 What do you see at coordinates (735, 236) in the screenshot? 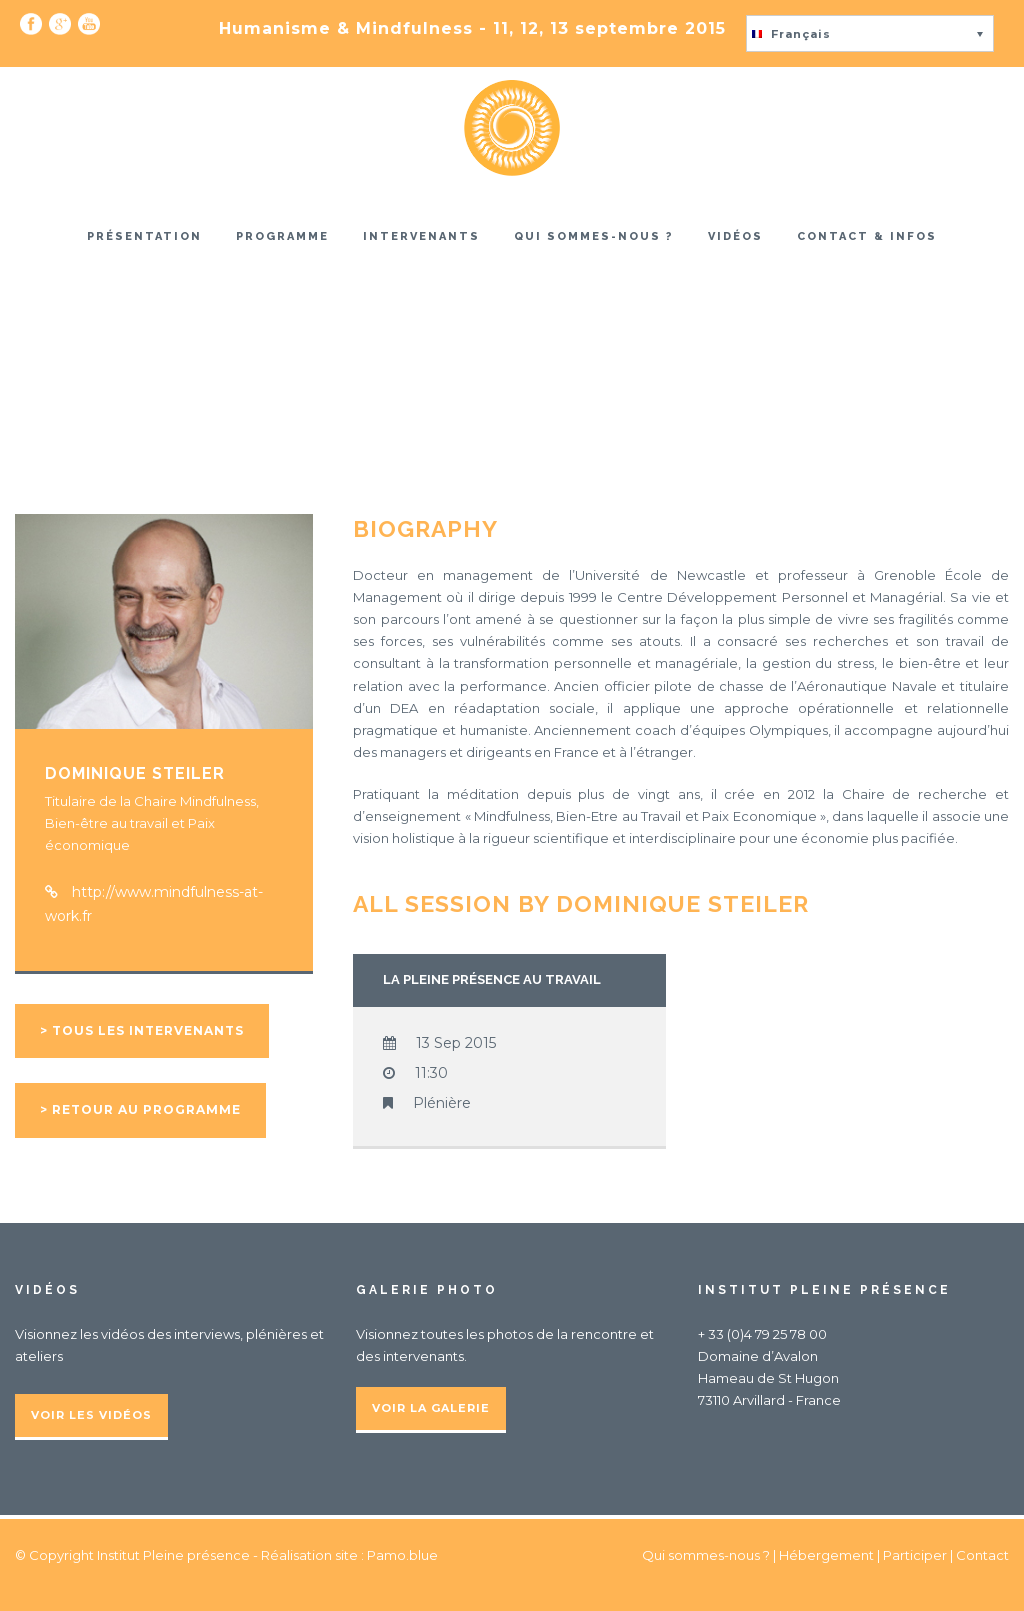
I see `Vidéos` at bounding box center [735, 236].